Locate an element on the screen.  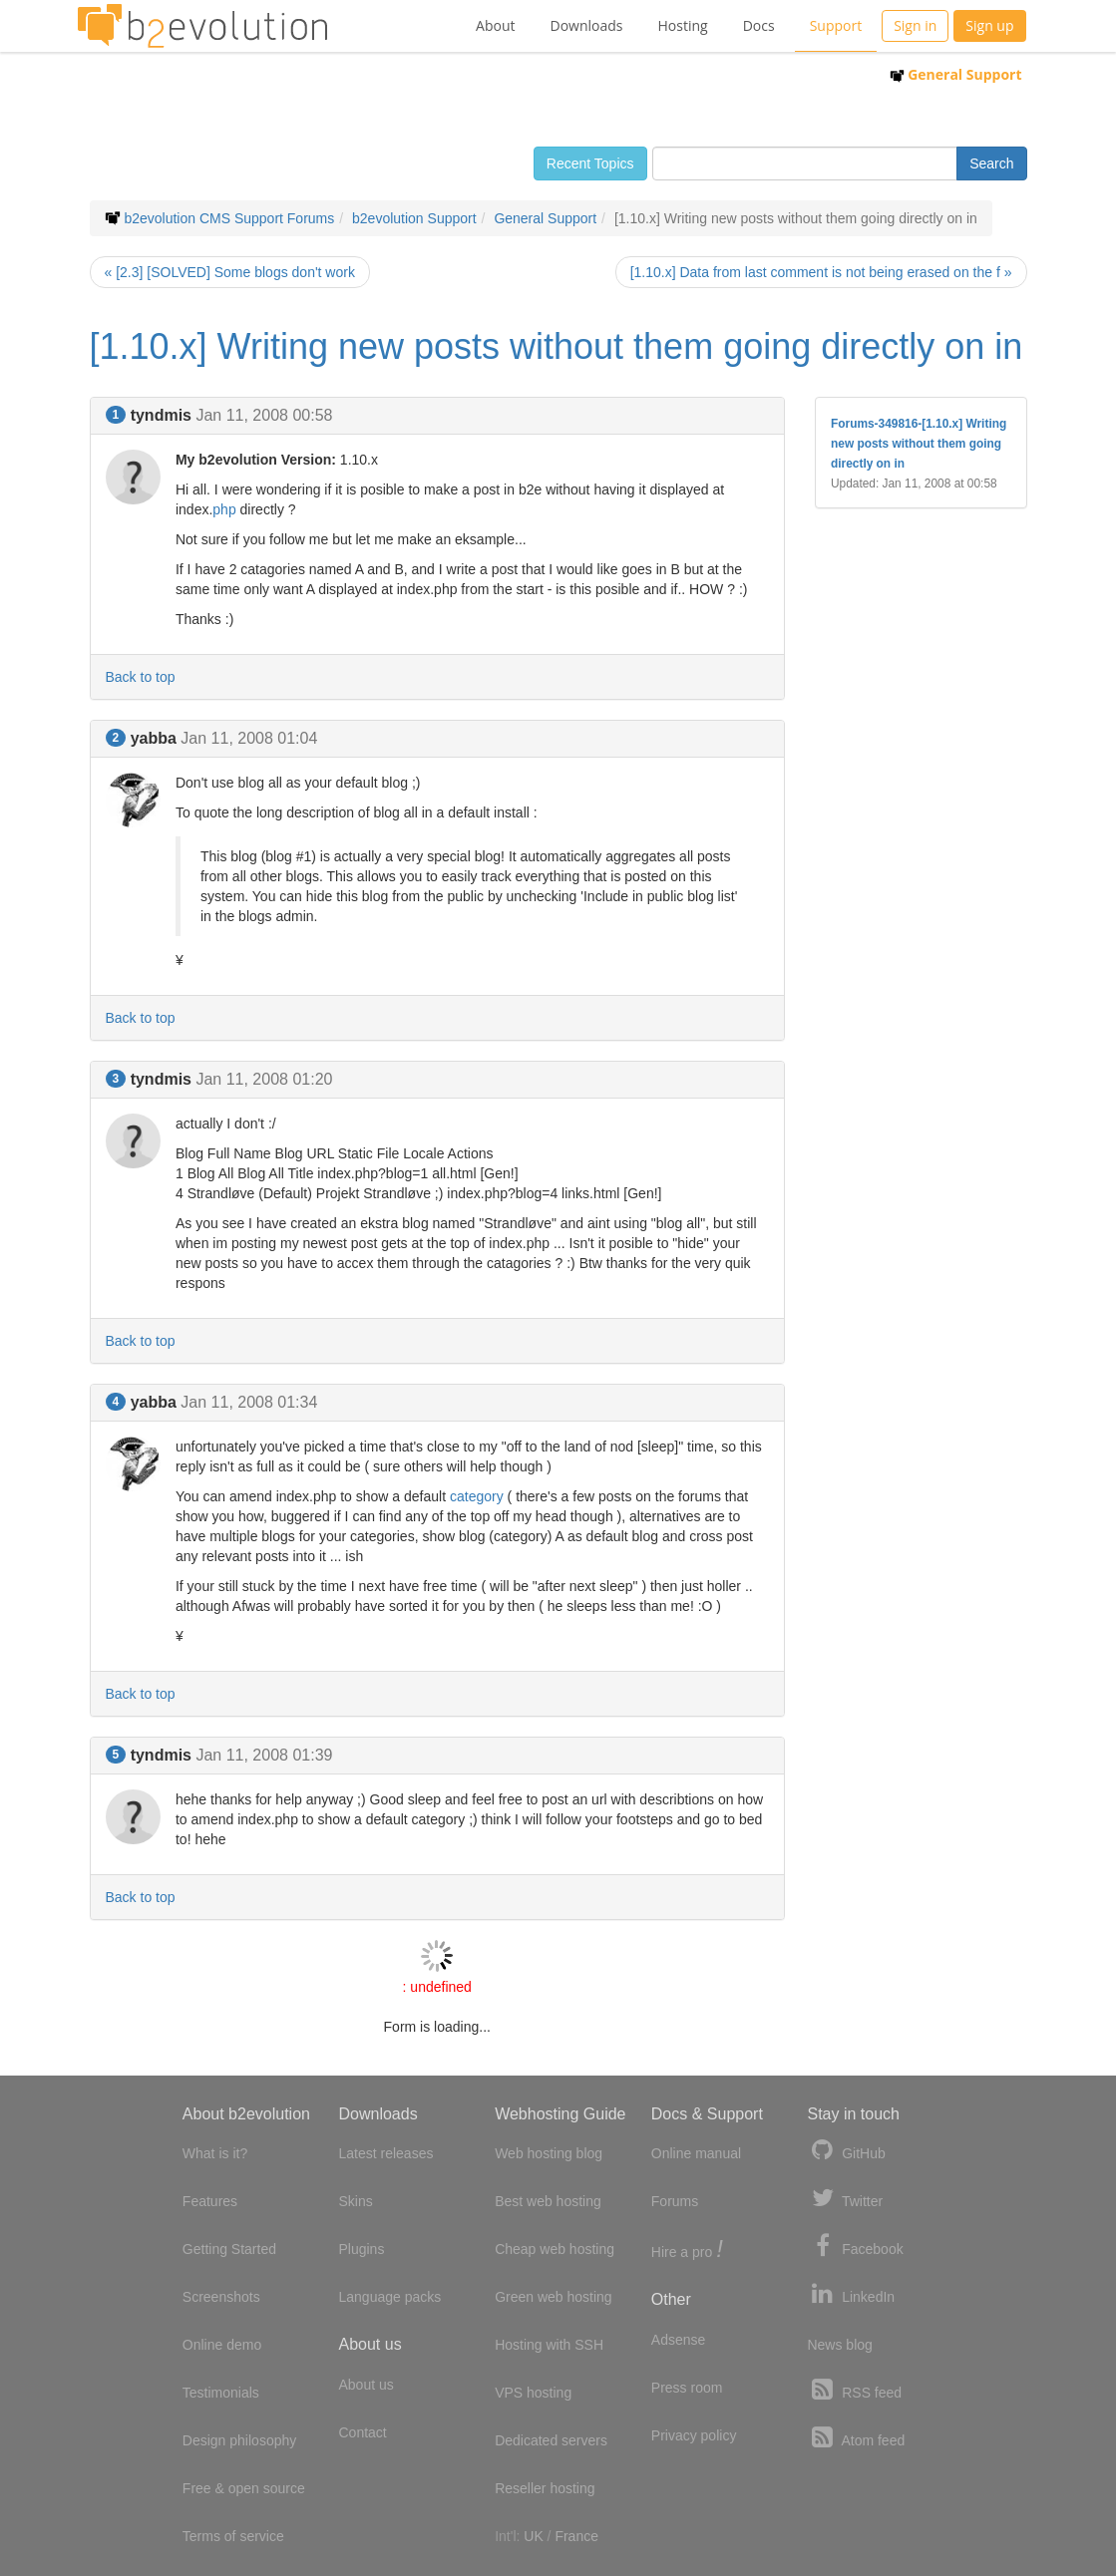
Hire a pro is located at coordinates (687, 2250).